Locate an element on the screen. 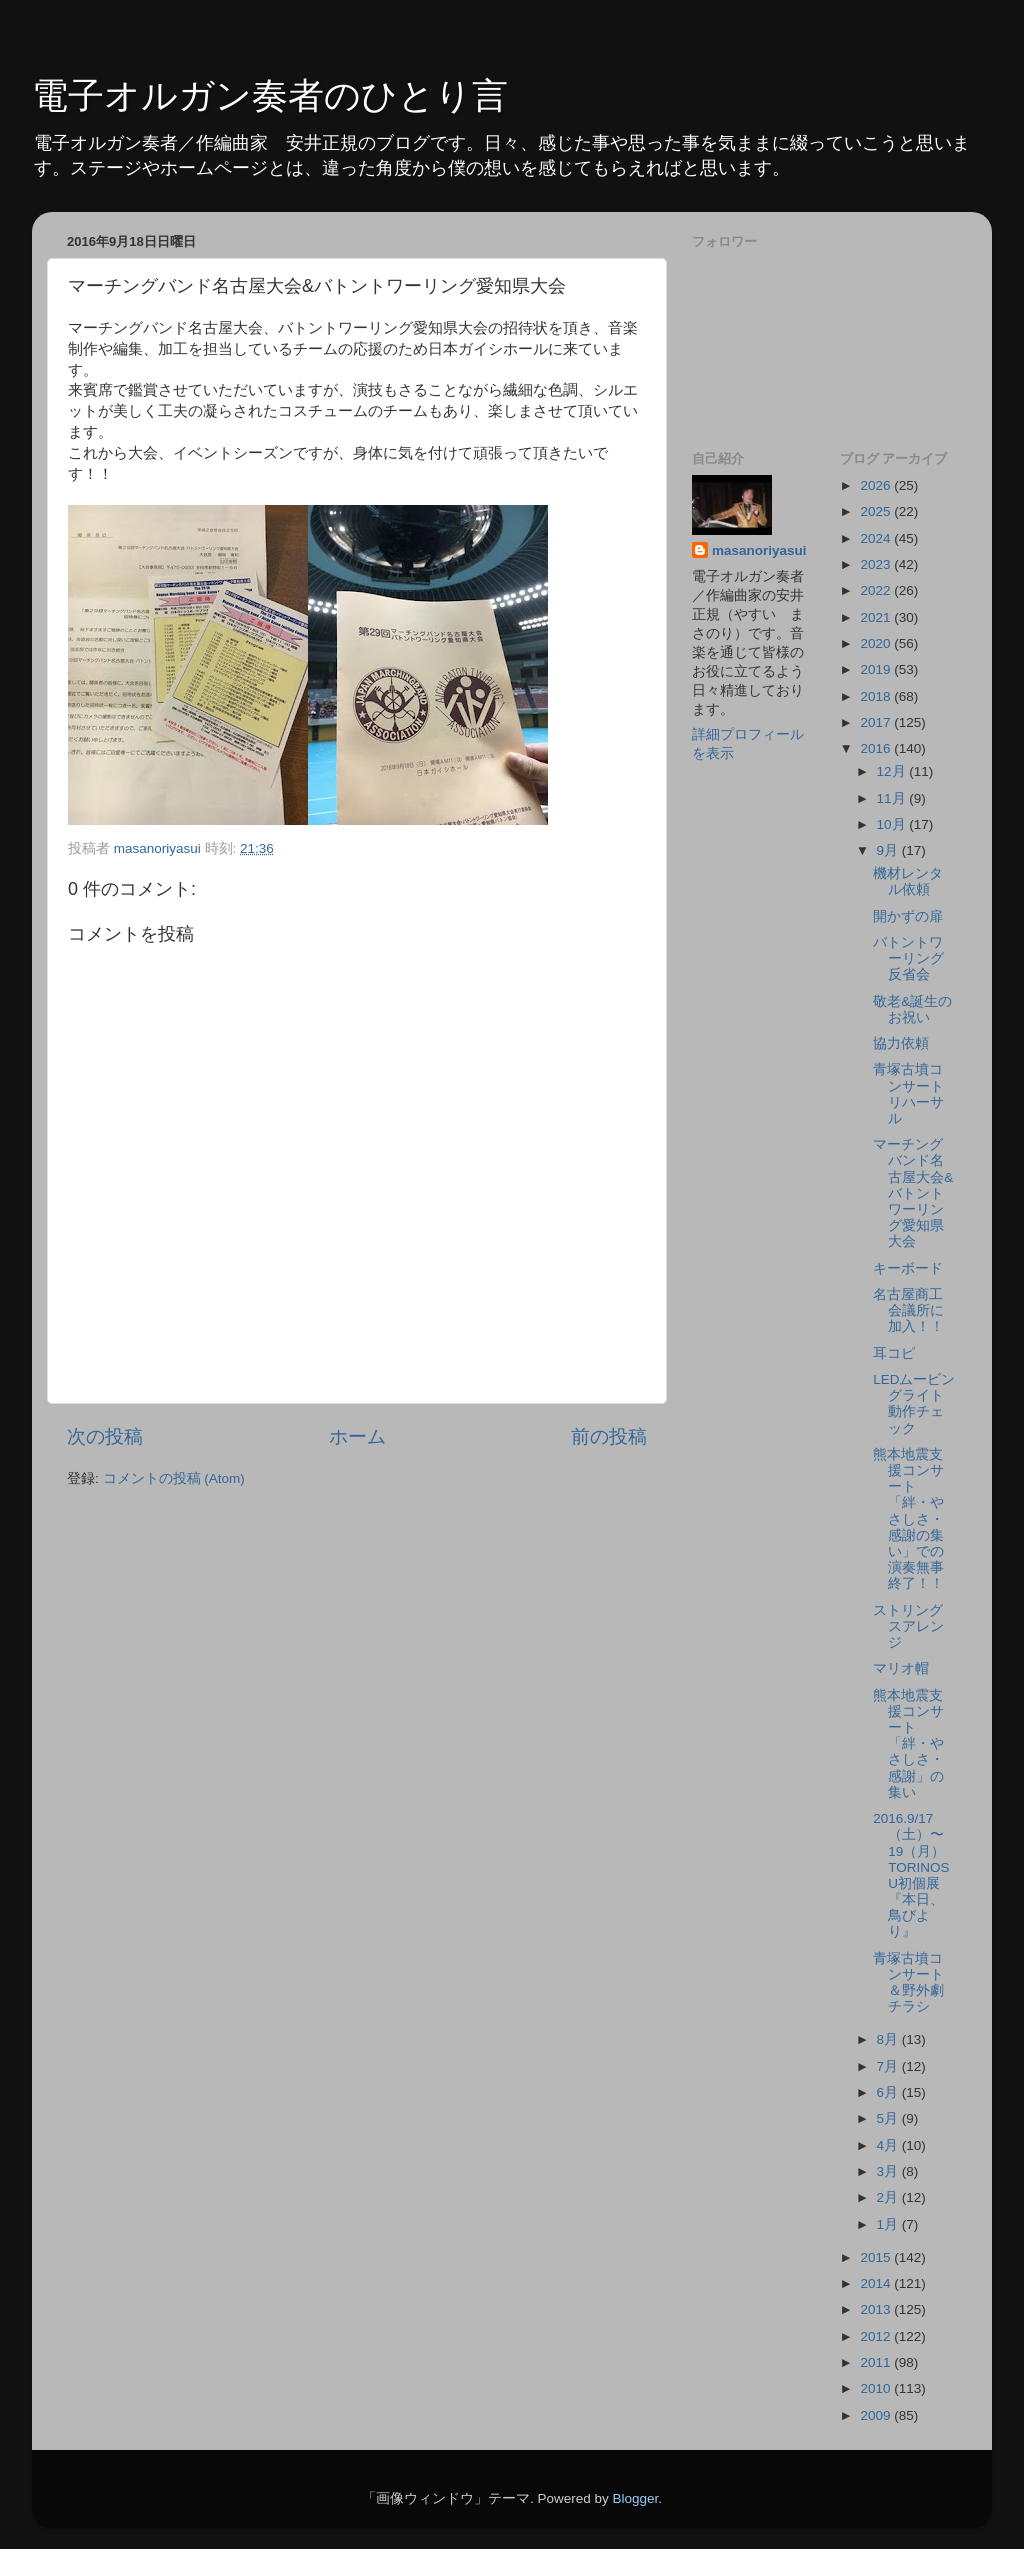 This screenshot has height=2549, width=1024. 2018 is located at coordinates (877, 696).